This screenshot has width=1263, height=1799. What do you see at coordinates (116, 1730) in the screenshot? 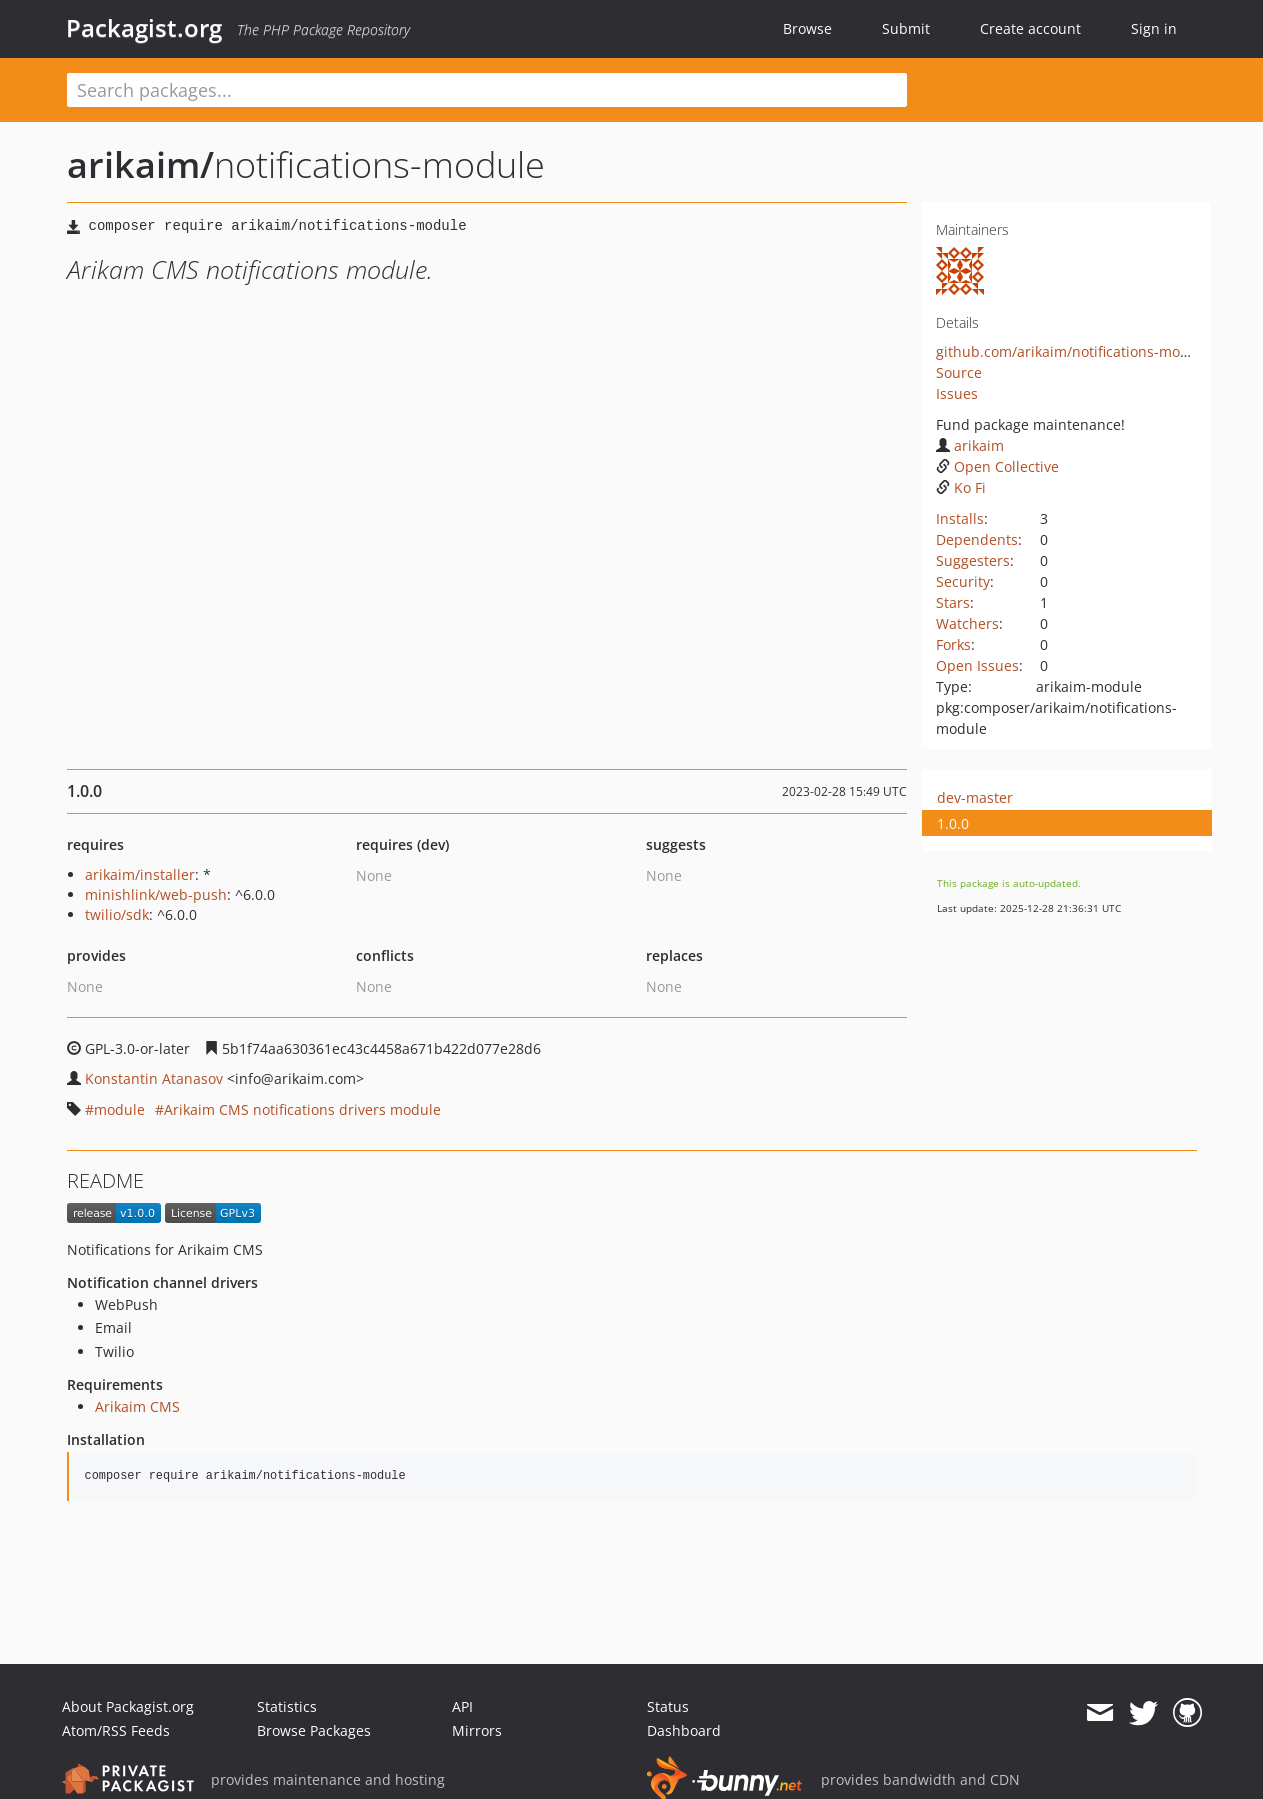
I see `Atom/RSS Feeds` at bounding box center [116, 1730].